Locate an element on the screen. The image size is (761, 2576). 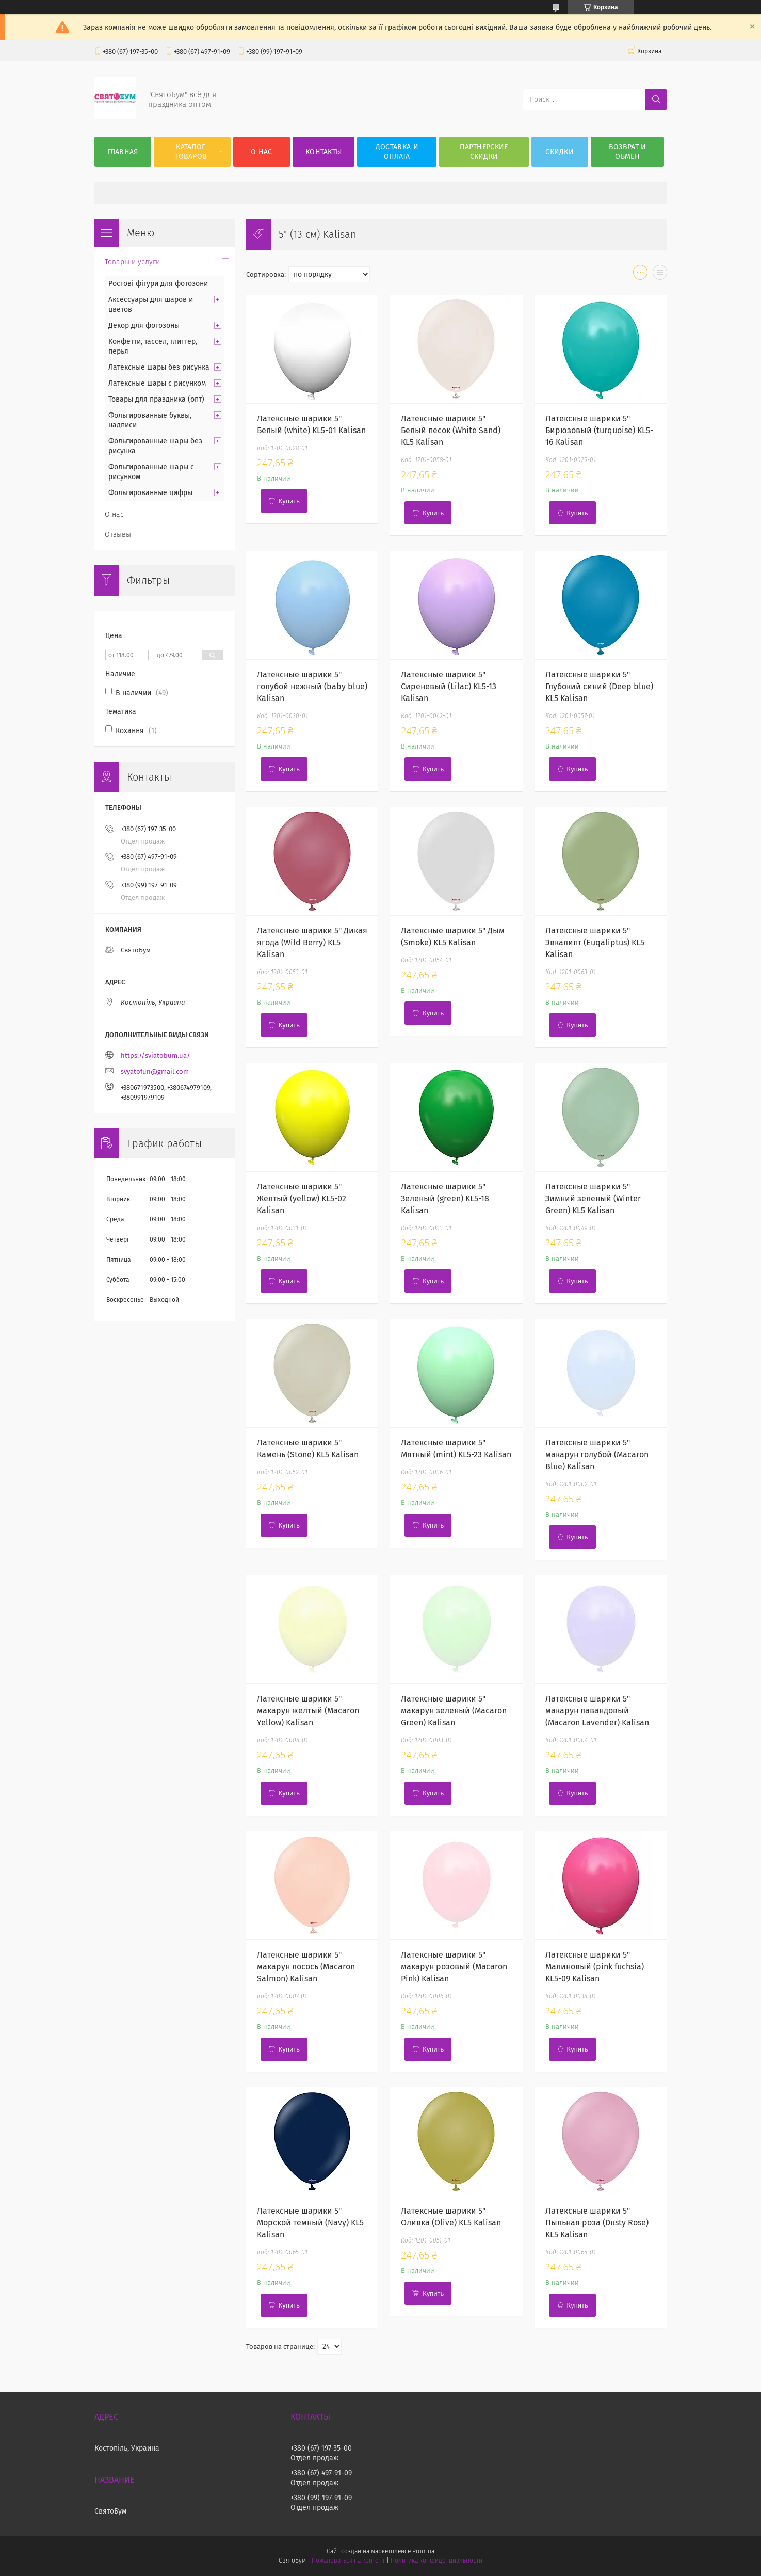
Латексные шарики 5" Сиреневый (Lilac) KL5-13 Kalisan is located at coordinates (448, 686).